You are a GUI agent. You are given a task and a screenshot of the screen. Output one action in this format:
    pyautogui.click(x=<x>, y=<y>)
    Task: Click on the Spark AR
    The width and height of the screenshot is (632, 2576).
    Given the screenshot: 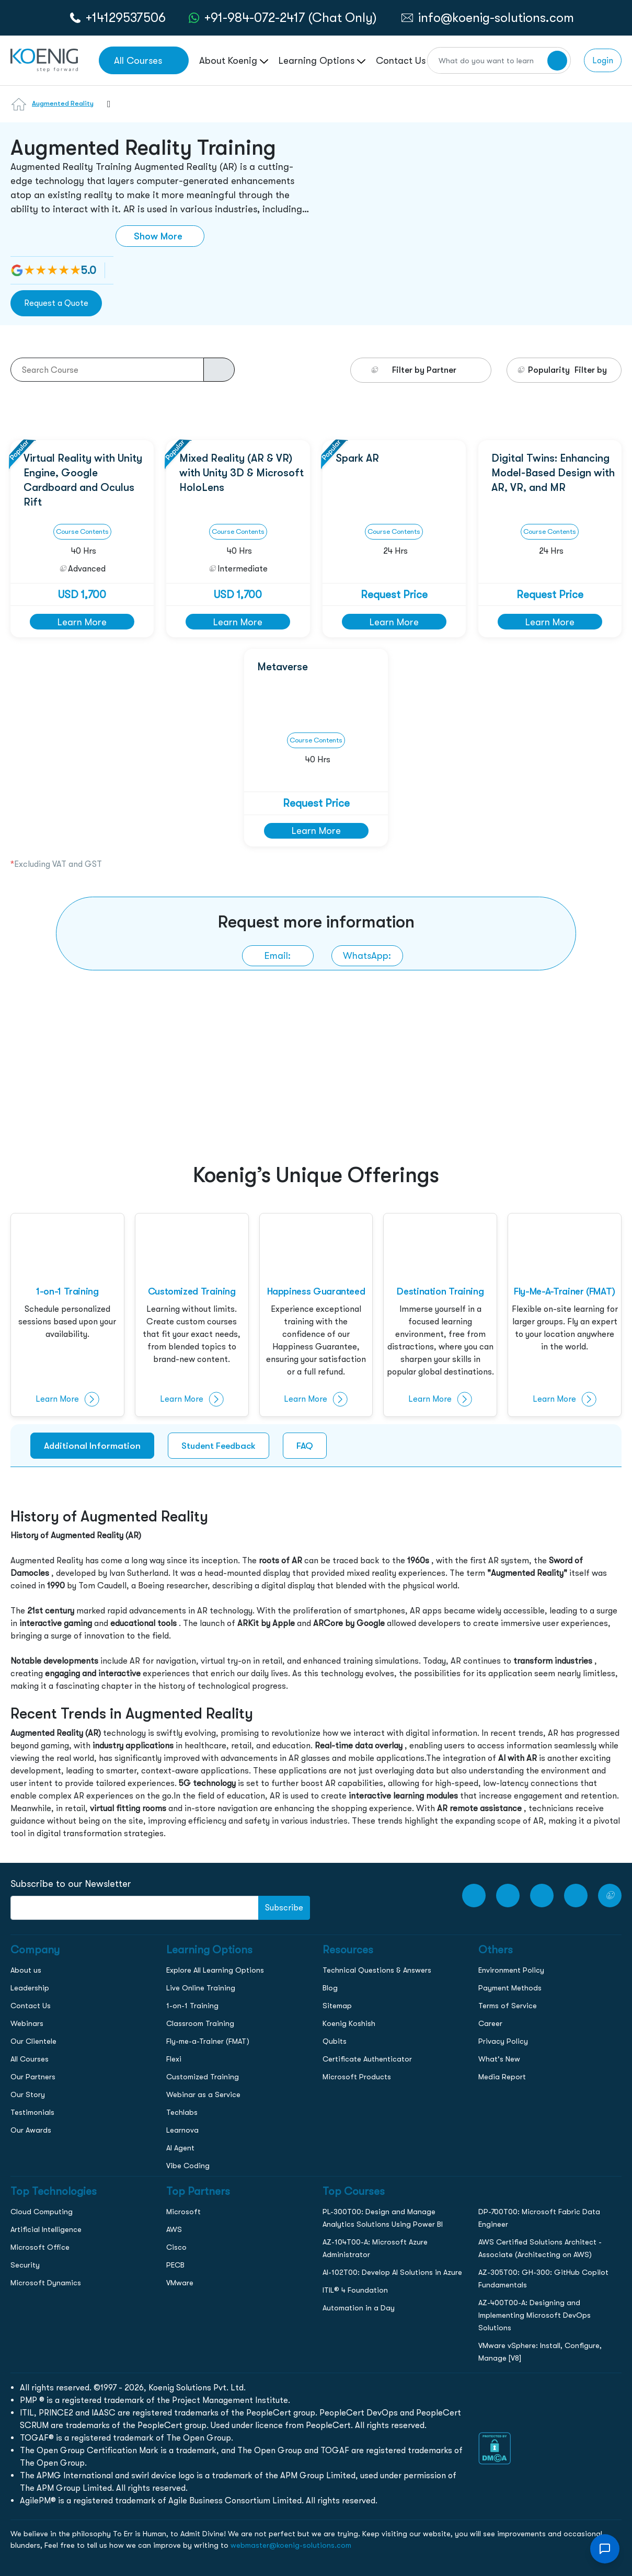 What is the action you would take?
    pyautogui.click(x=357, y=458)
    